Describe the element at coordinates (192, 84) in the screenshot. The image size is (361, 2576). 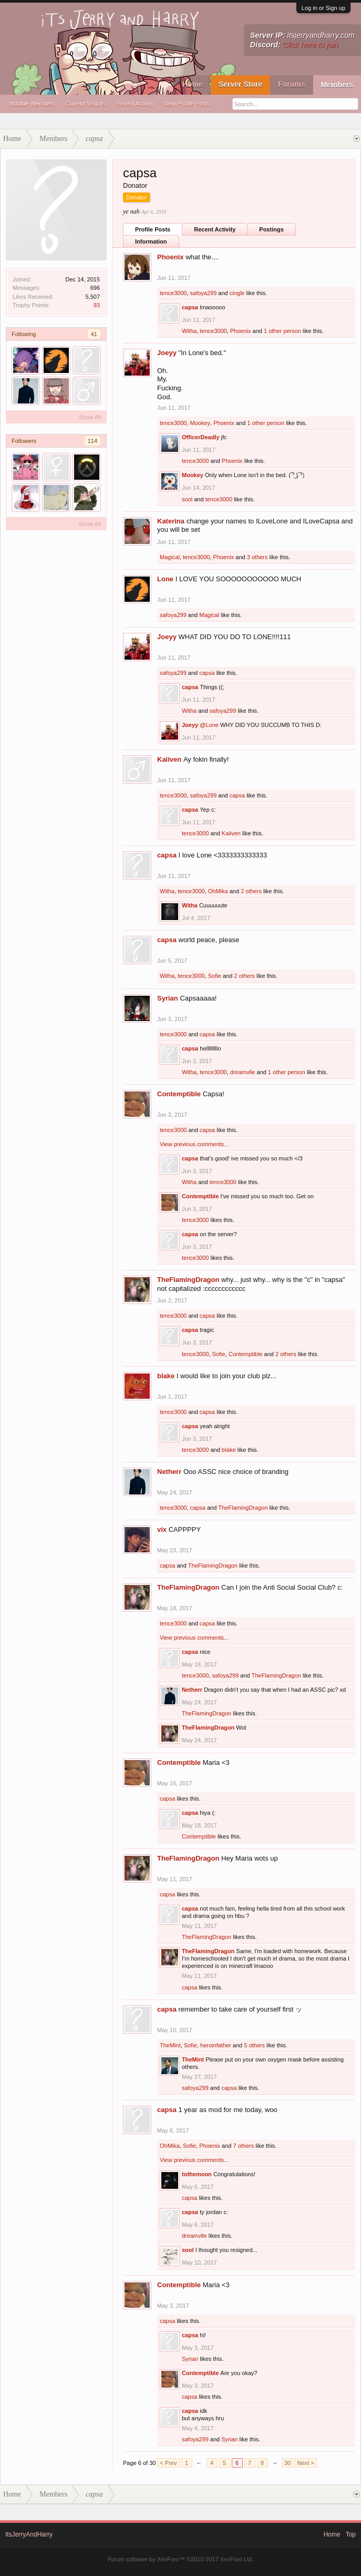
I see `Home` at that location.